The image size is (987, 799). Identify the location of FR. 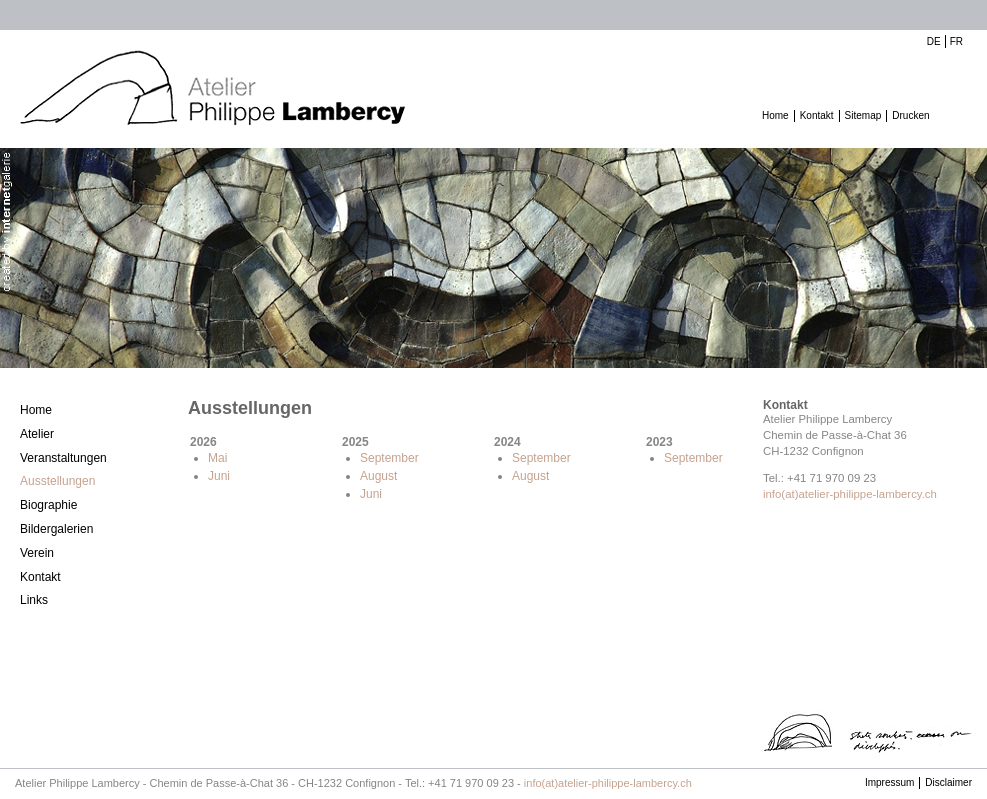
(956, 41).